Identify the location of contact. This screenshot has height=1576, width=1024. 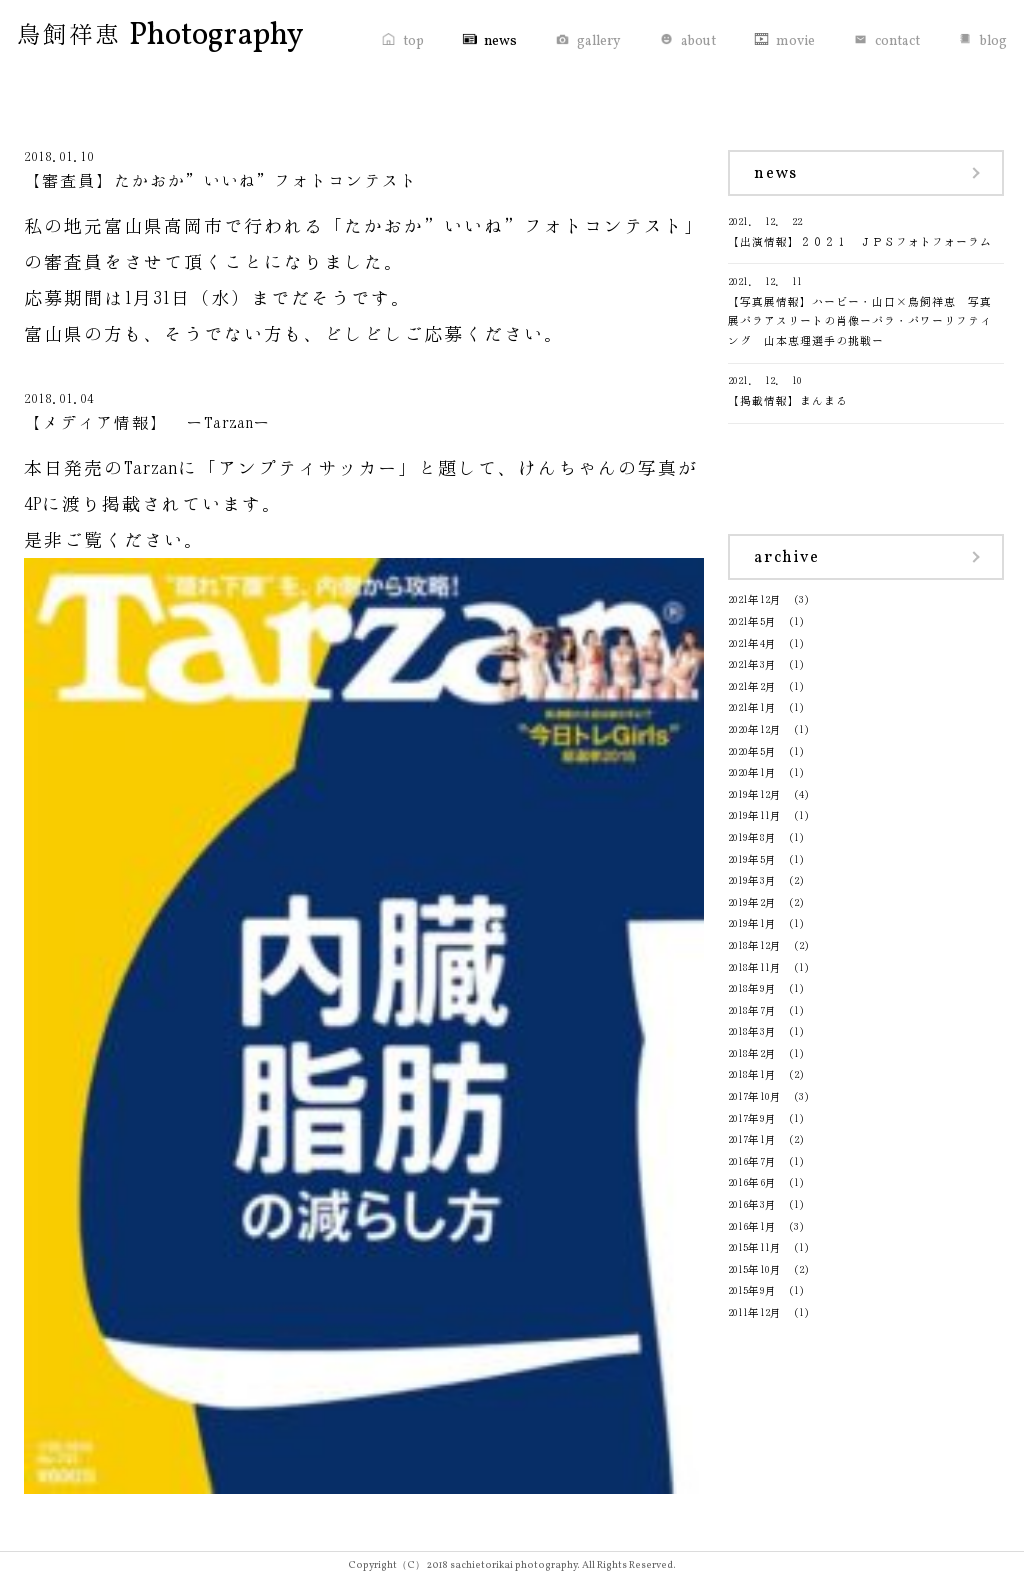
(897, 41).